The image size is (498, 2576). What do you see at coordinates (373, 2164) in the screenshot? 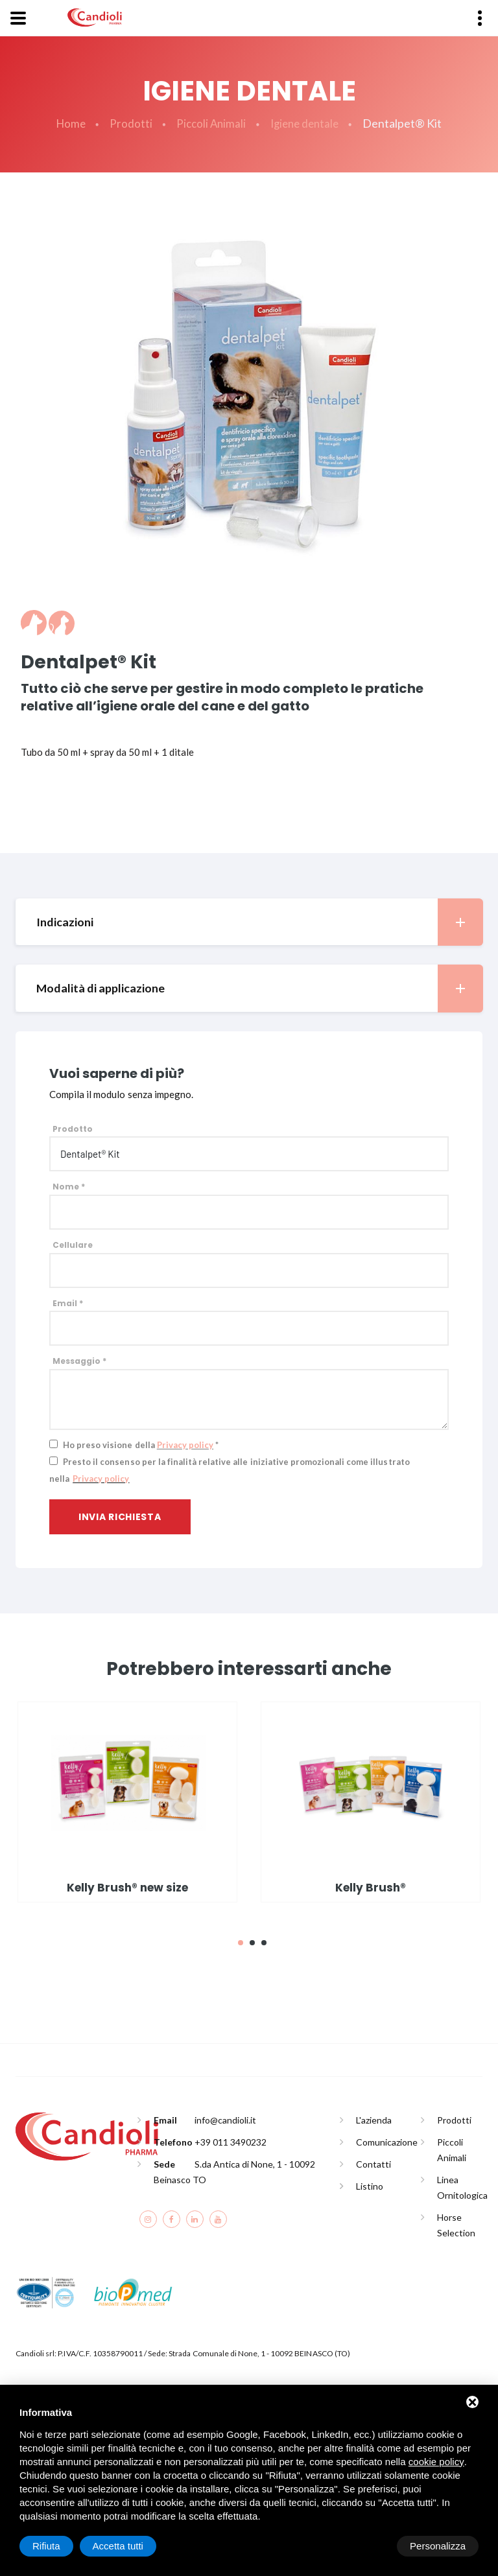
I see `Contatti` at bounding box center [373, 2164].